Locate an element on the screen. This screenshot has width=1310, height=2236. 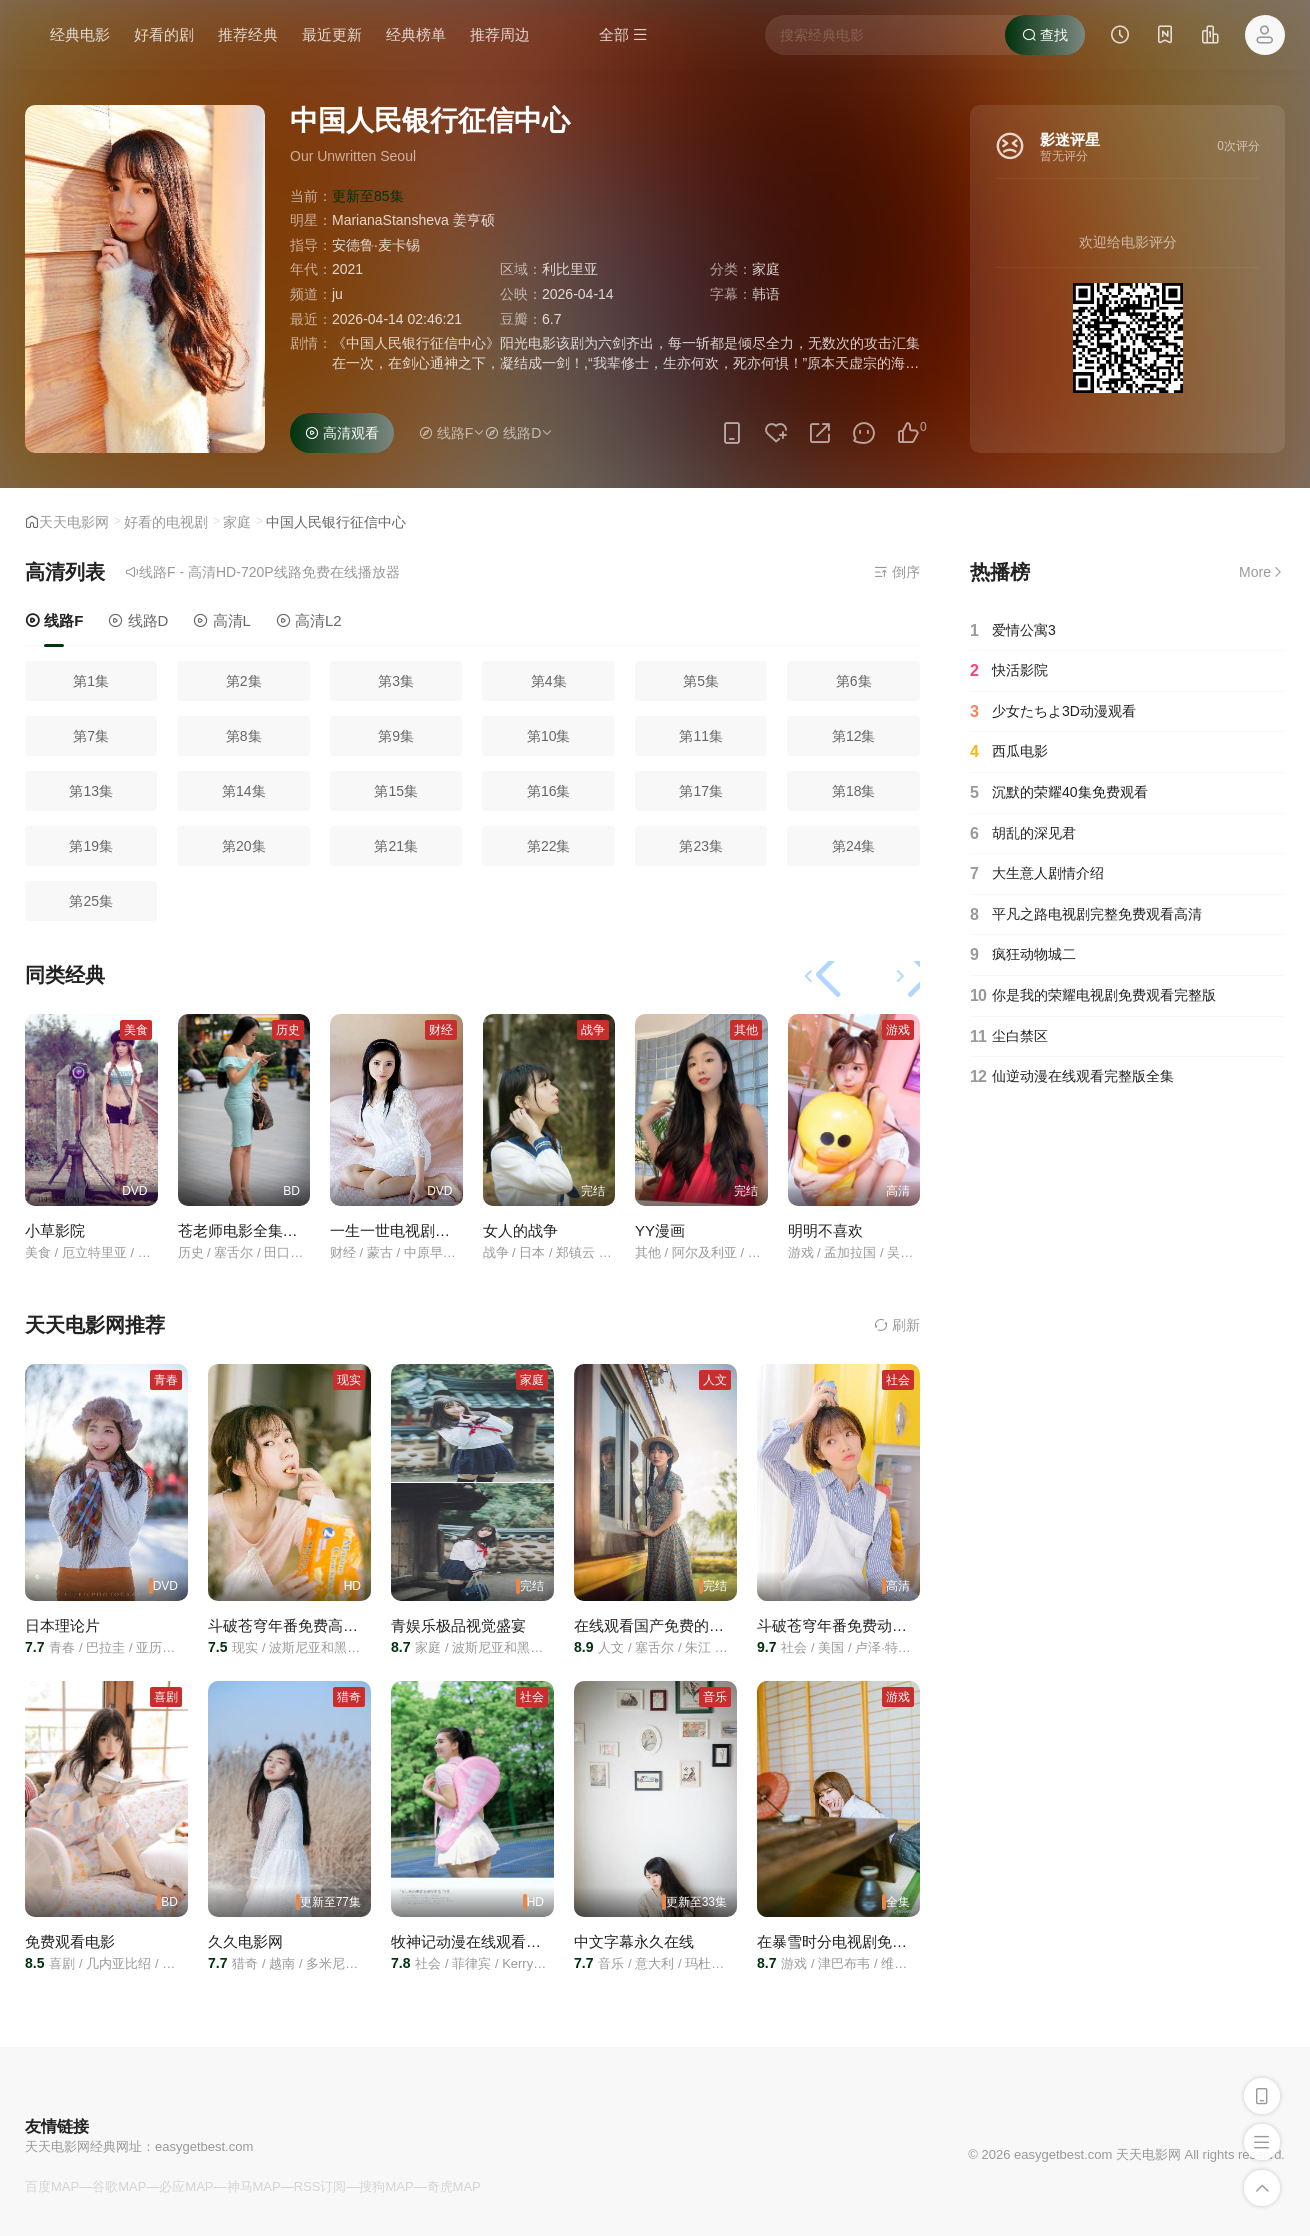
久久电影网 is located at coordinates (245, 1941).